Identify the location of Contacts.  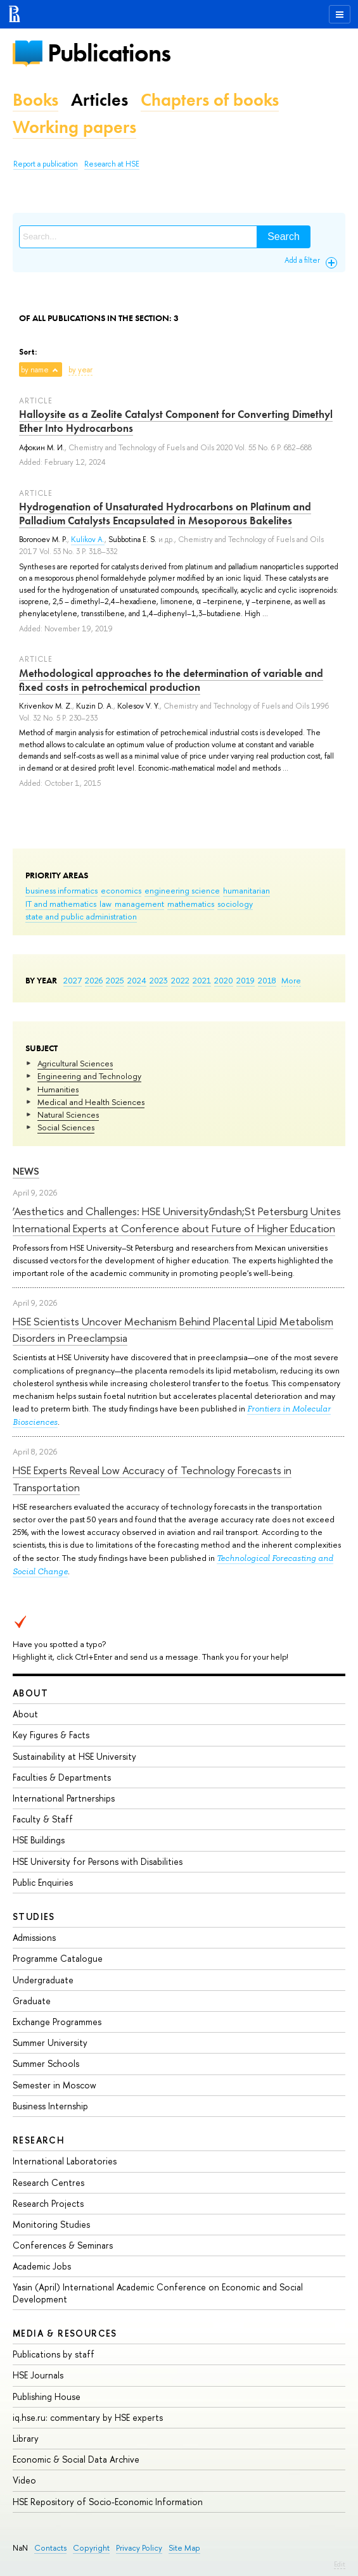
(50, 2547).